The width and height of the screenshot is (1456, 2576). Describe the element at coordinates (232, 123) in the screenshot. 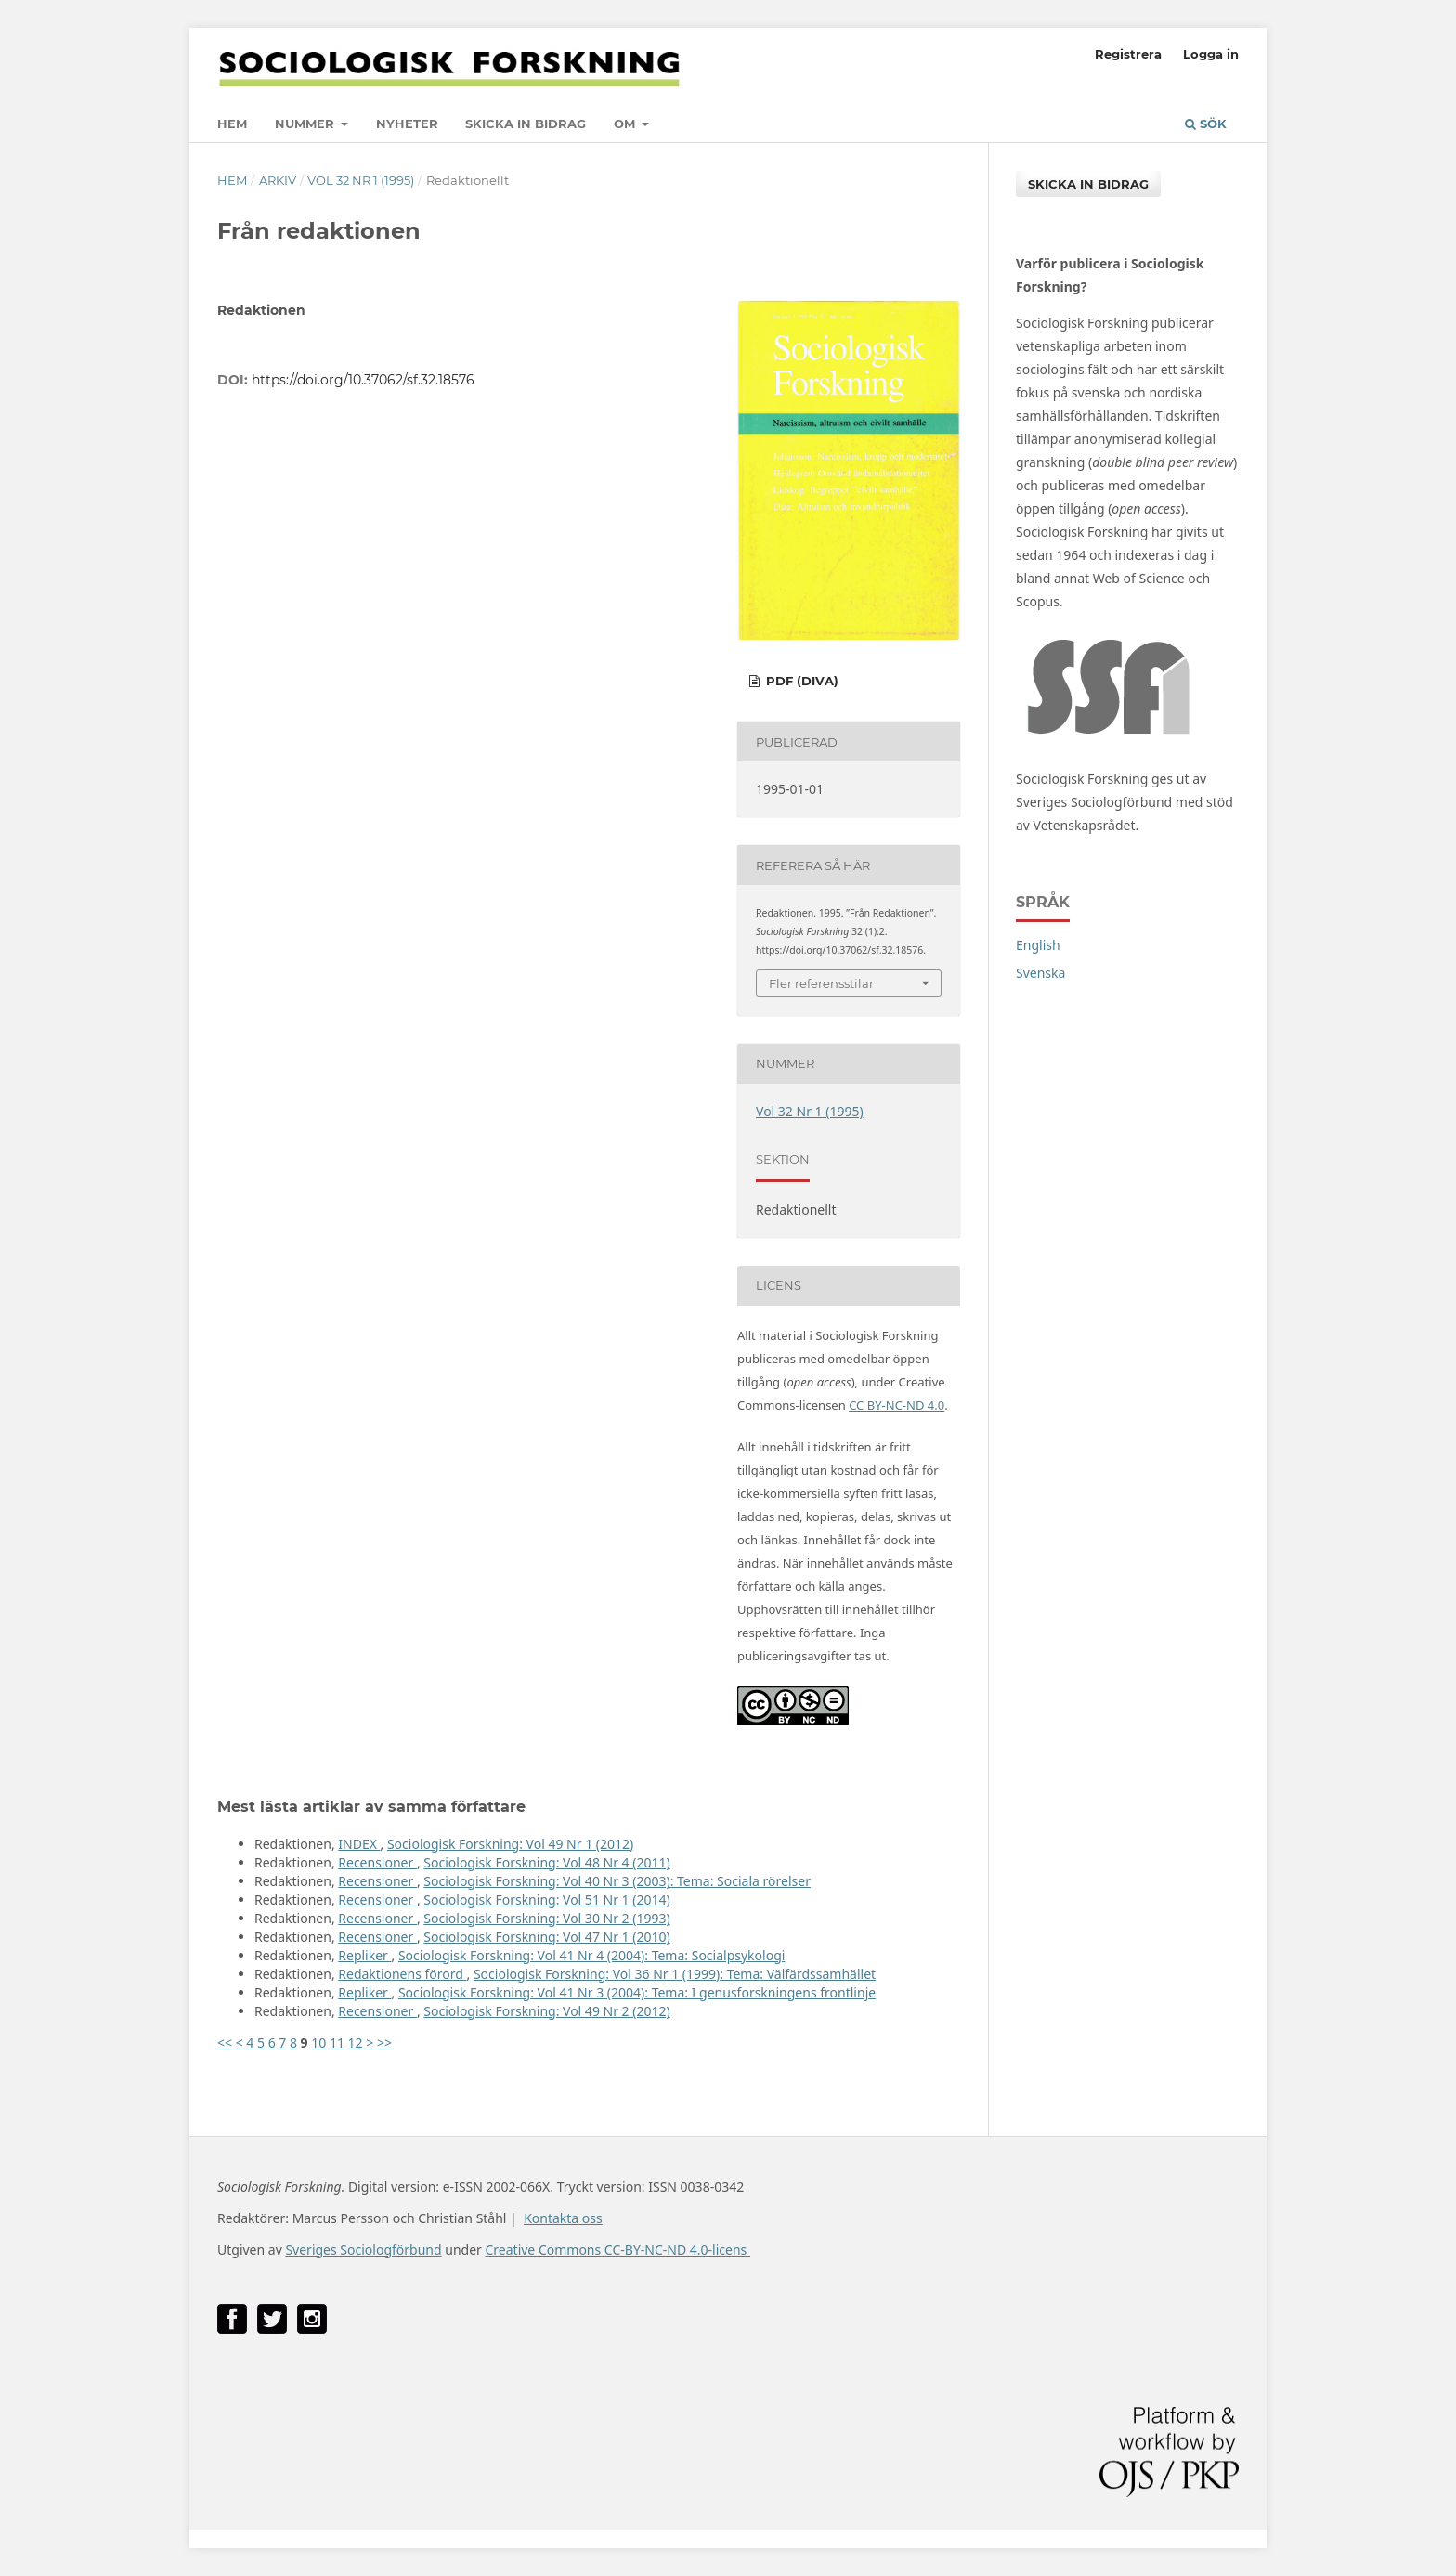

I see `Hem` at that location.